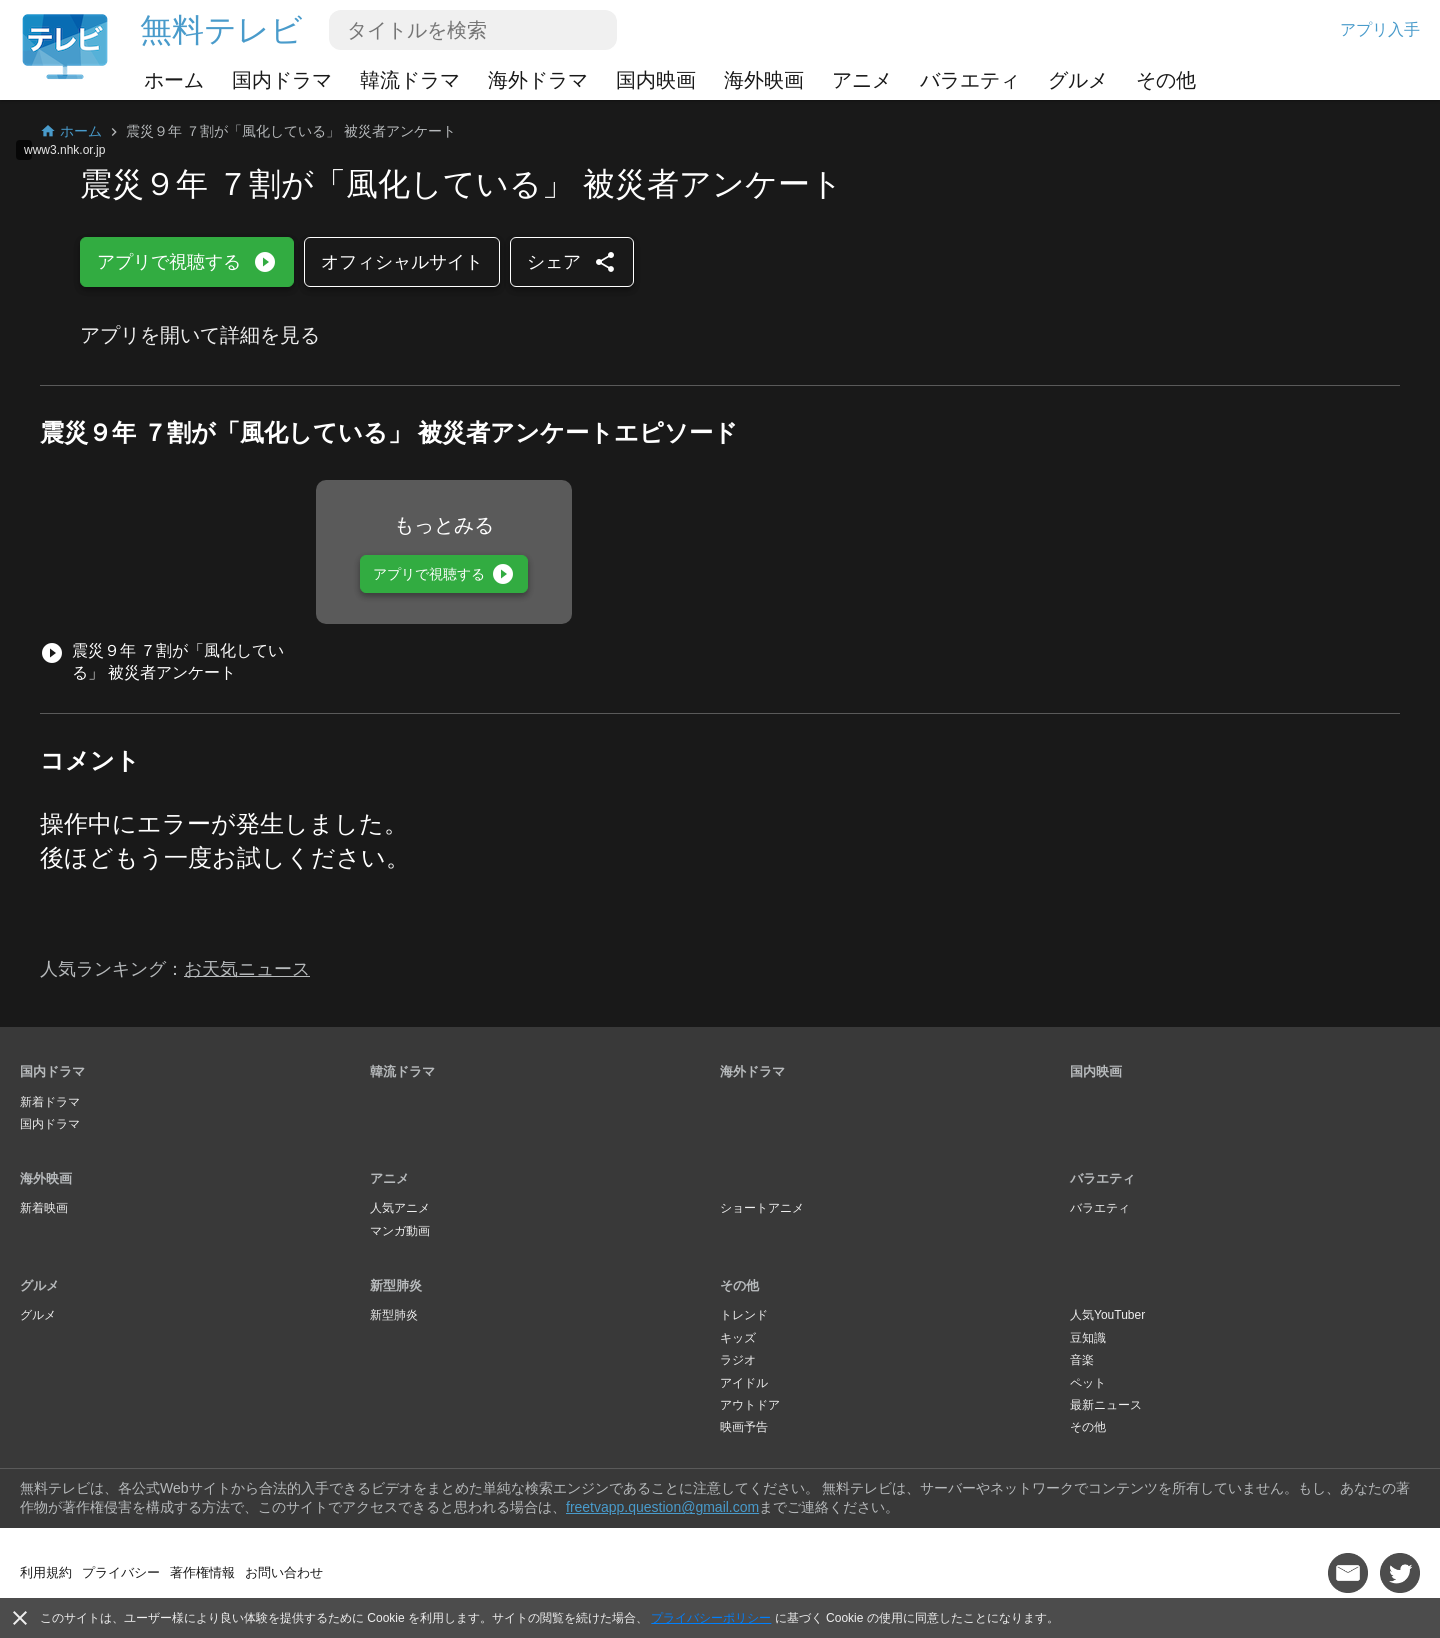  Describe the element at coordinates (970, 80) in the screenshot. I see `バラエティ` at that location.